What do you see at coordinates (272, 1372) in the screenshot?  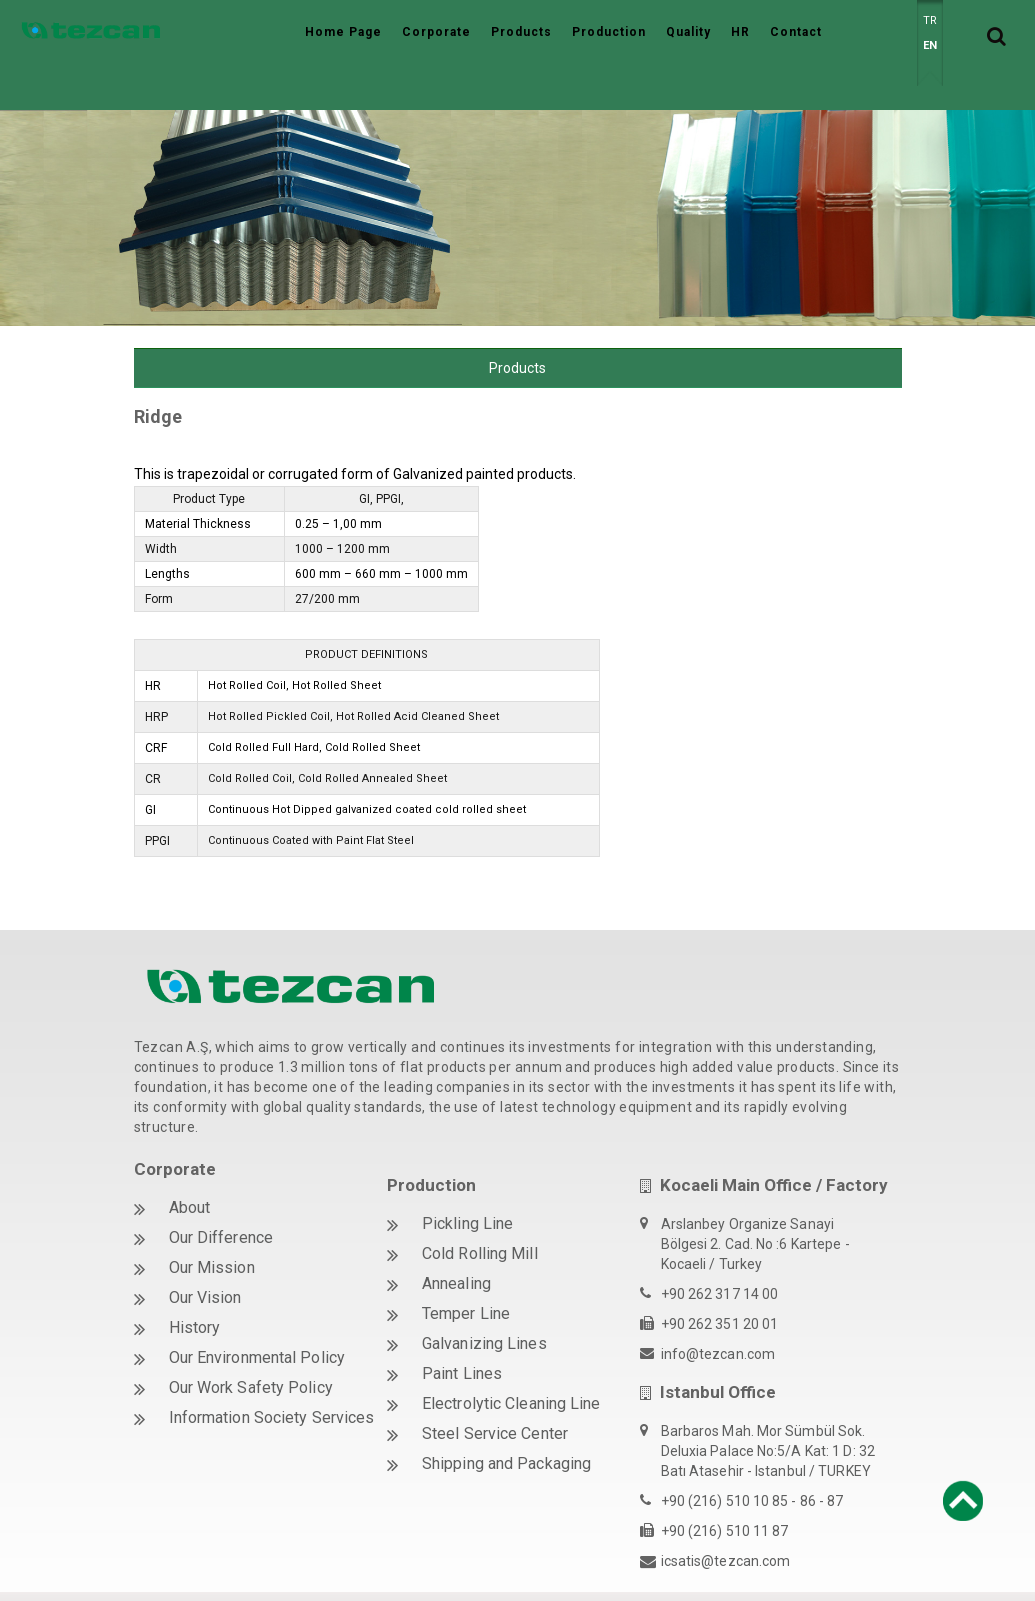 I see `Information Society Services` at bounding box center [272, 1372].